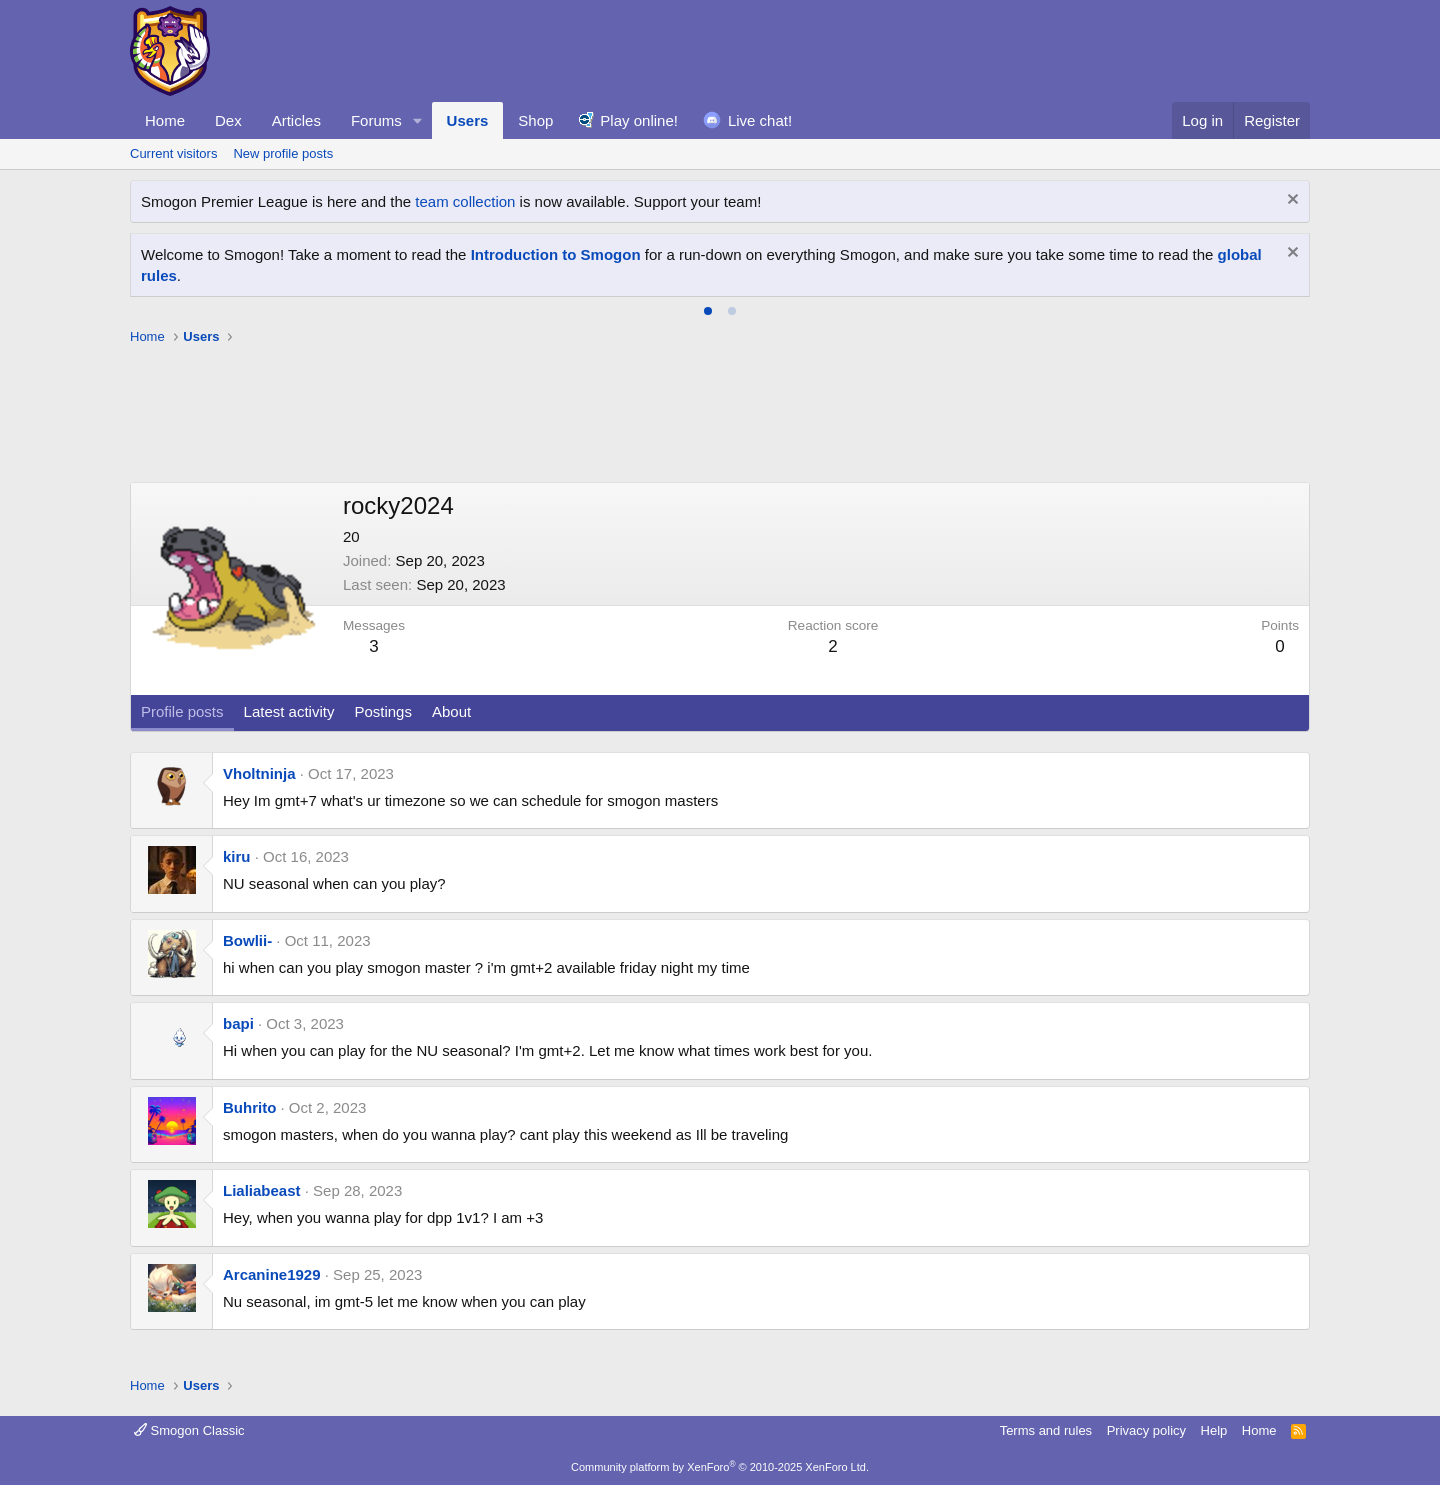 The image size is (1440, 1485). Describe the element at coordinates (228, 120) in the screenshot. I see `Dex` at that location.